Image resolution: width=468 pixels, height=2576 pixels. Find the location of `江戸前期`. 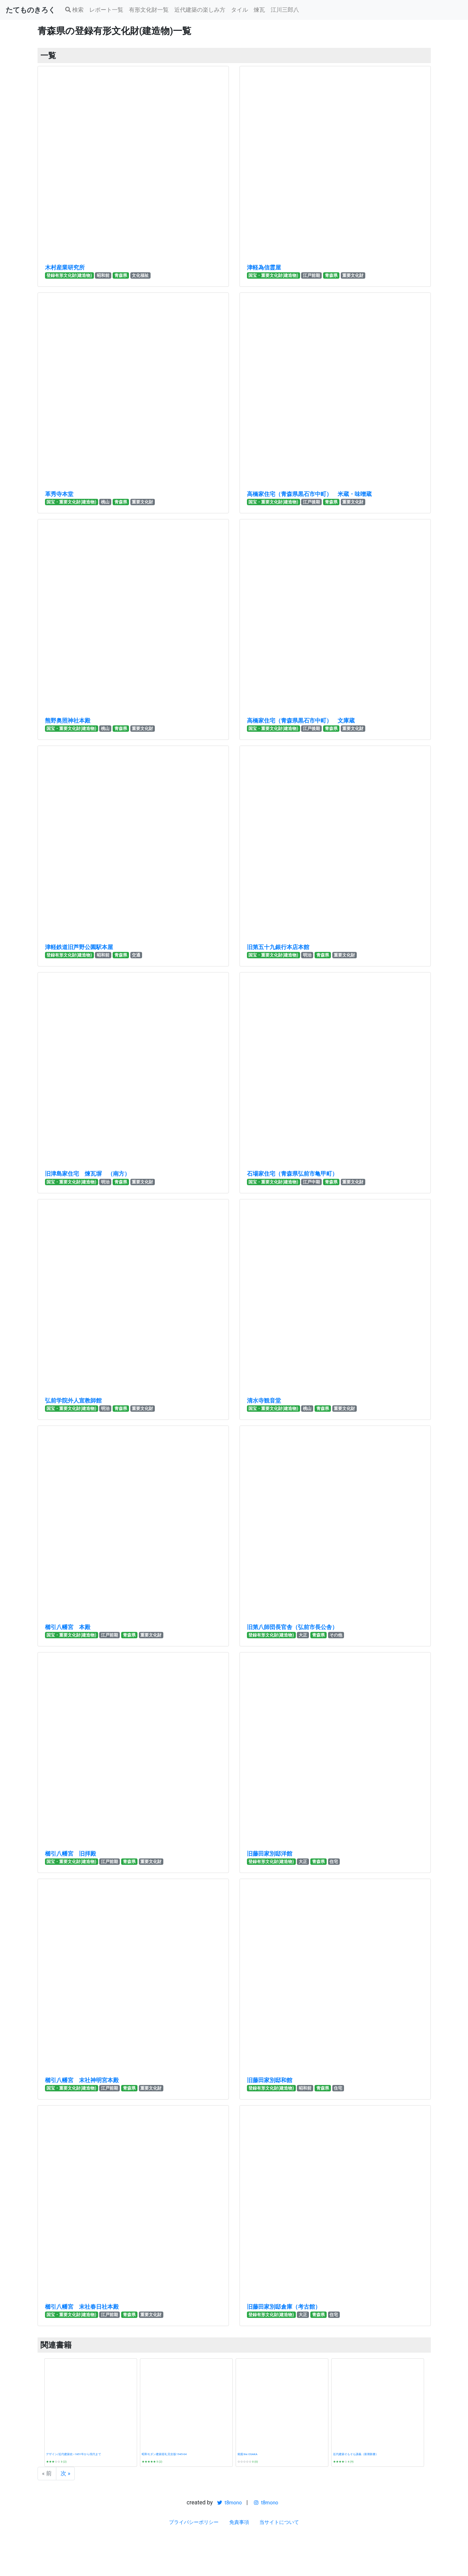

江戸前期 is located at coordinates (311, 275).